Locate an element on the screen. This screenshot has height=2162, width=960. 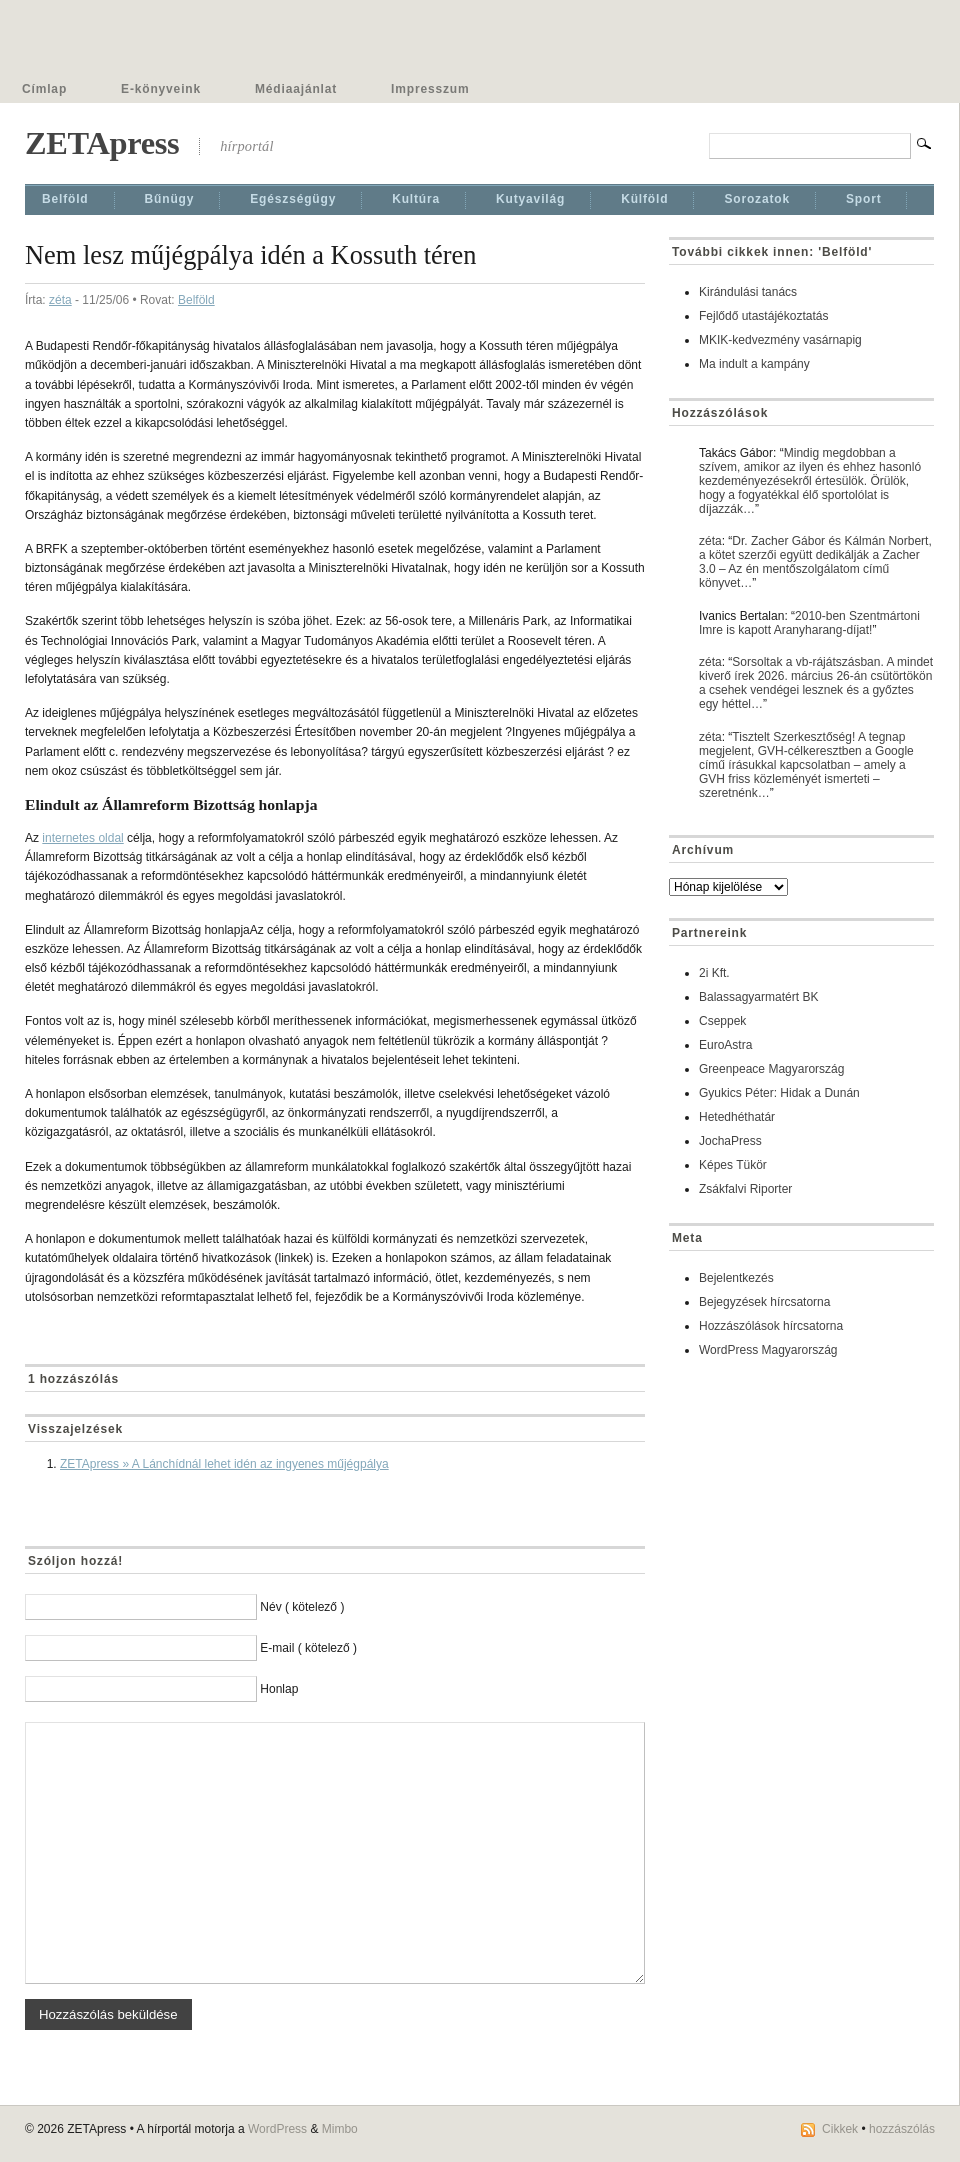
Név ( kötelező ) is located at coordinates (302, 1607).